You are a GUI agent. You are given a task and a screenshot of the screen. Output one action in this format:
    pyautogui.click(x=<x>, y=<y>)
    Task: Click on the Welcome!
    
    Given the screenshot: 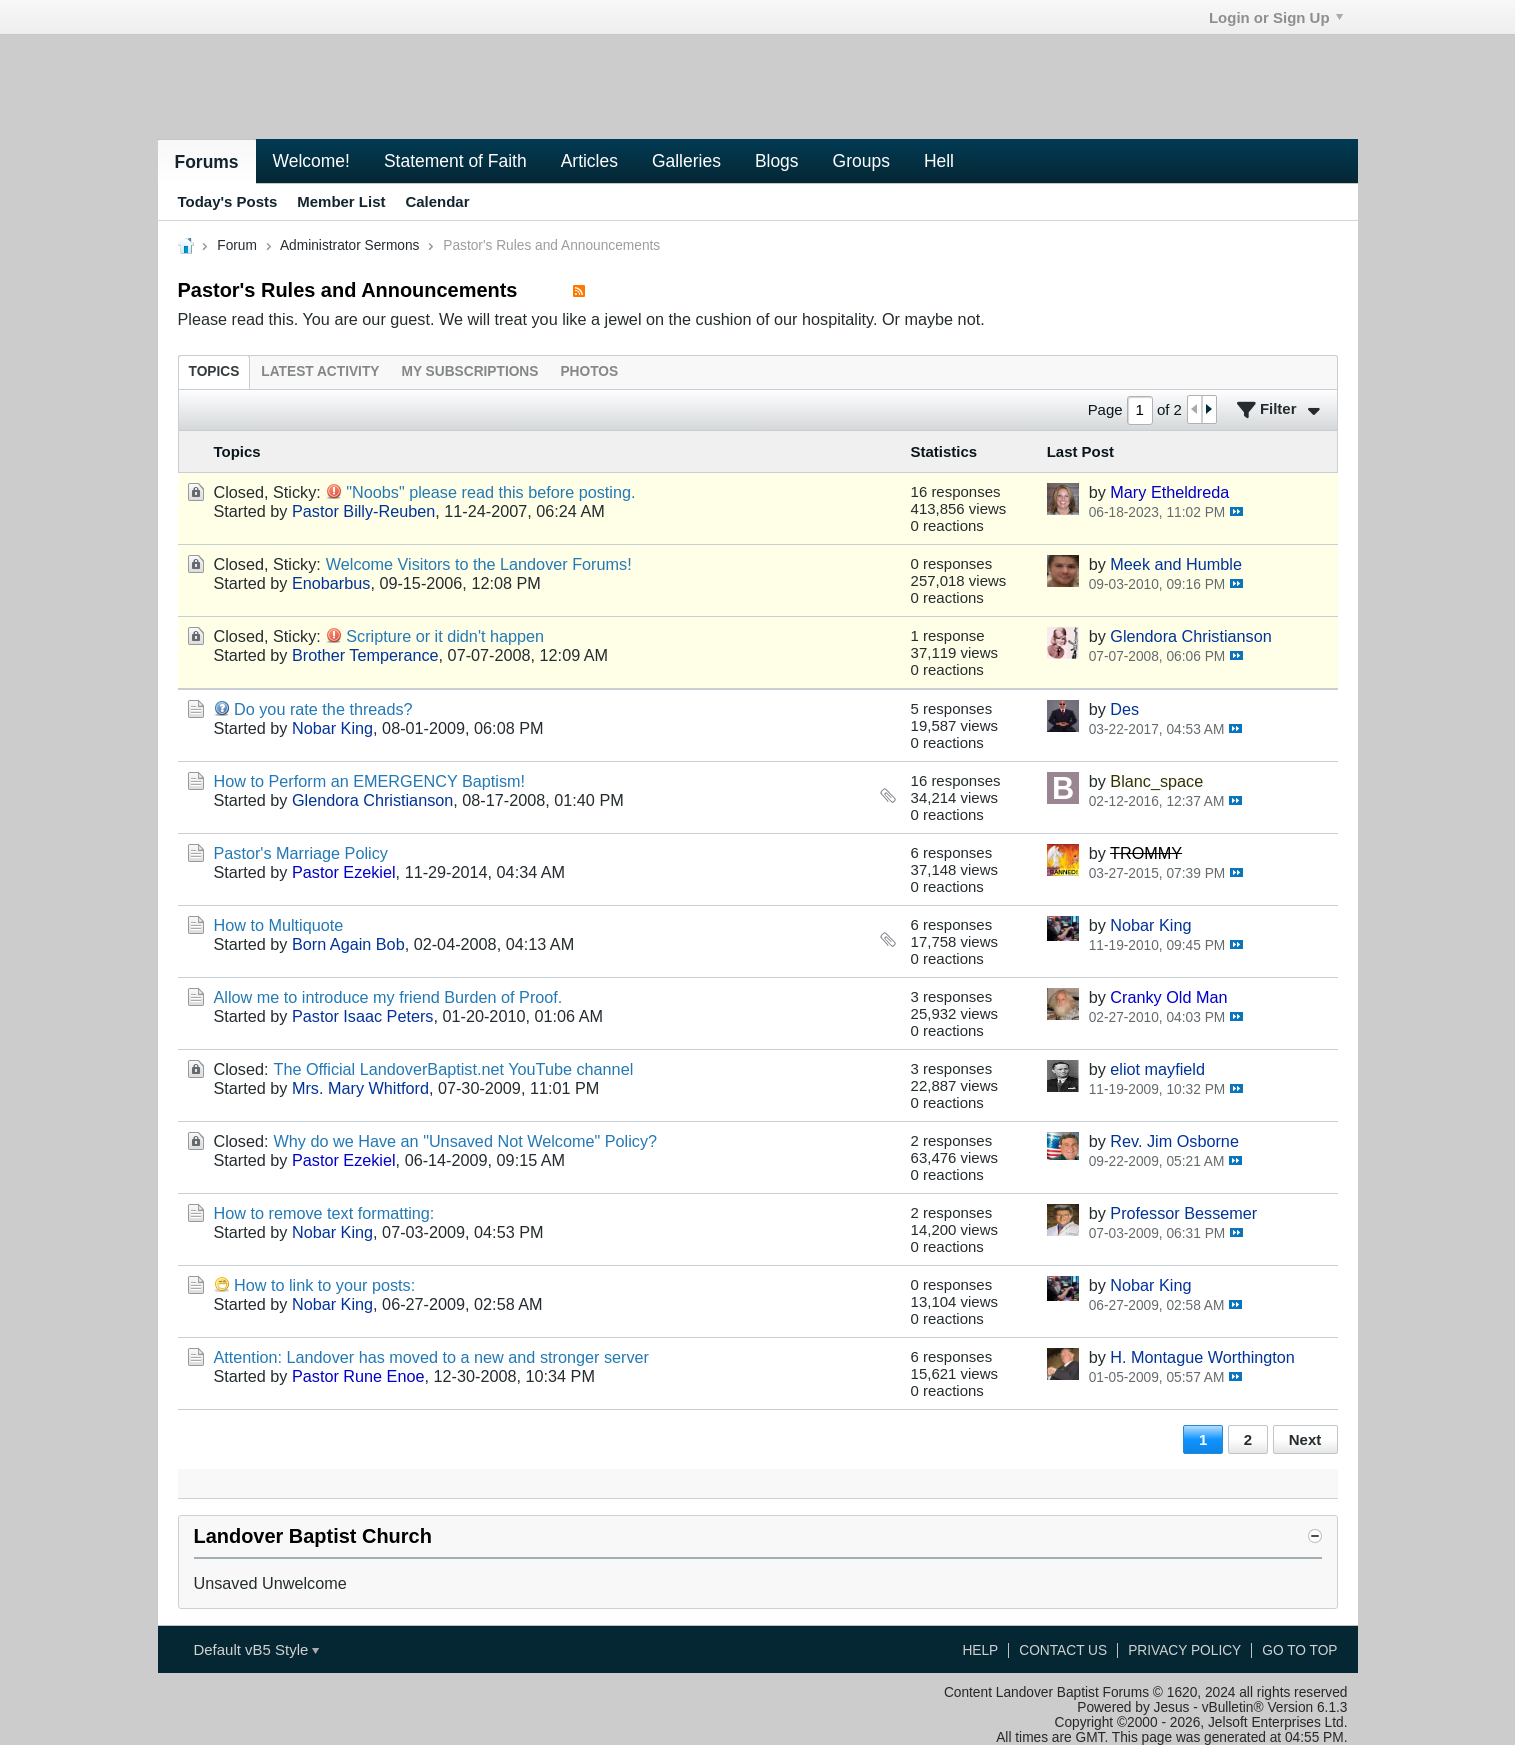 What is the action you would take?
    pyautogui.click(x=311, y=161)
    